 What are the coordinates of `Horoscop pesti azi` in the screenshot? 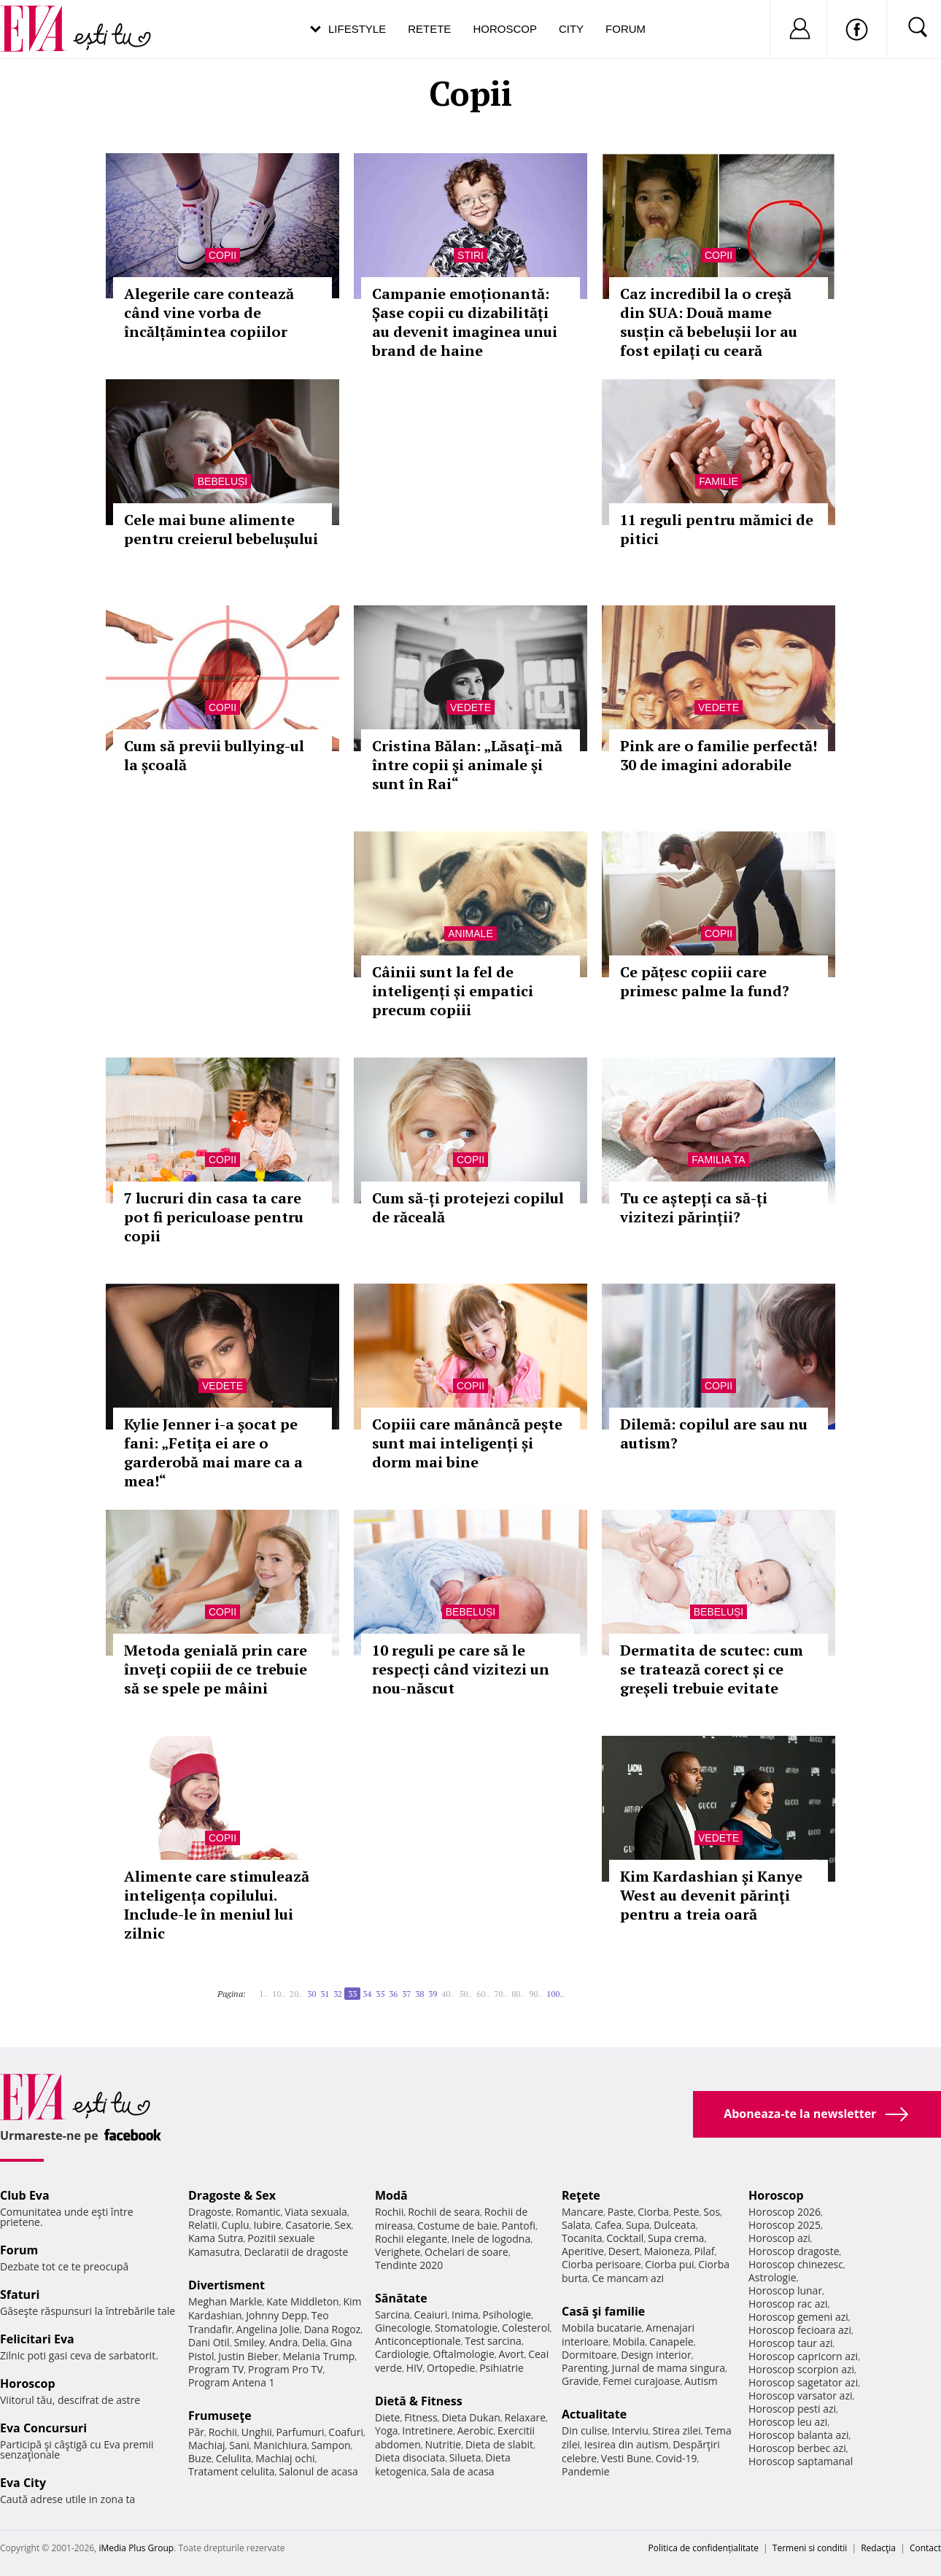 It's located at (792, 2409).